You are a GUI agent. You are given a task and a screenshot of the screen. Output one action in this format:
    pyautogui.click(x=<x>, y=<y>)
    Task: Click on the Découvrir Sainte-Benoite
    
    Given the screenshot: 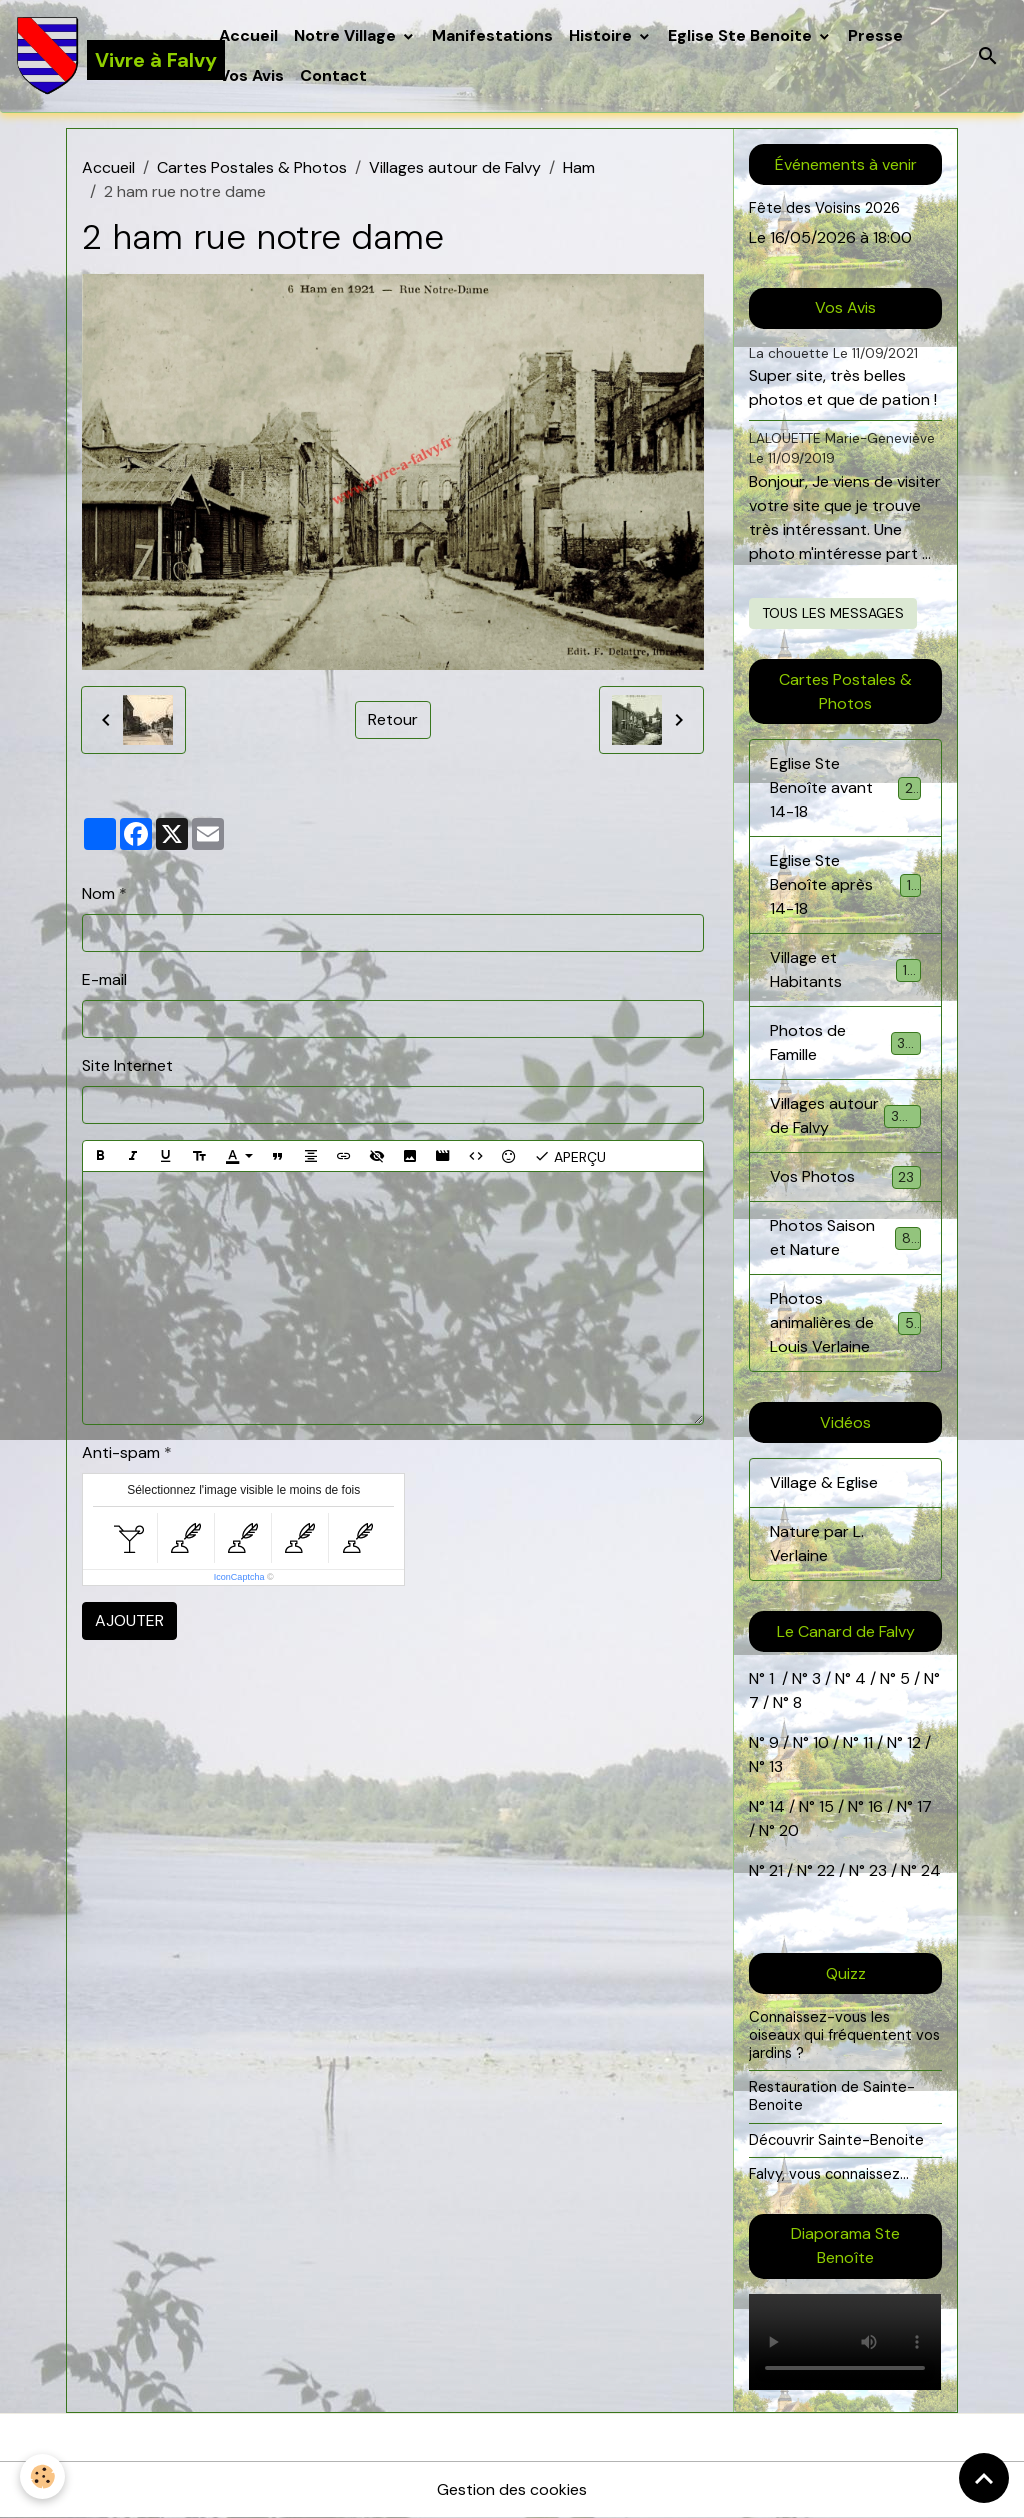 What is the action you would take?
    pyautogui.click(x=836, y=2140)
    